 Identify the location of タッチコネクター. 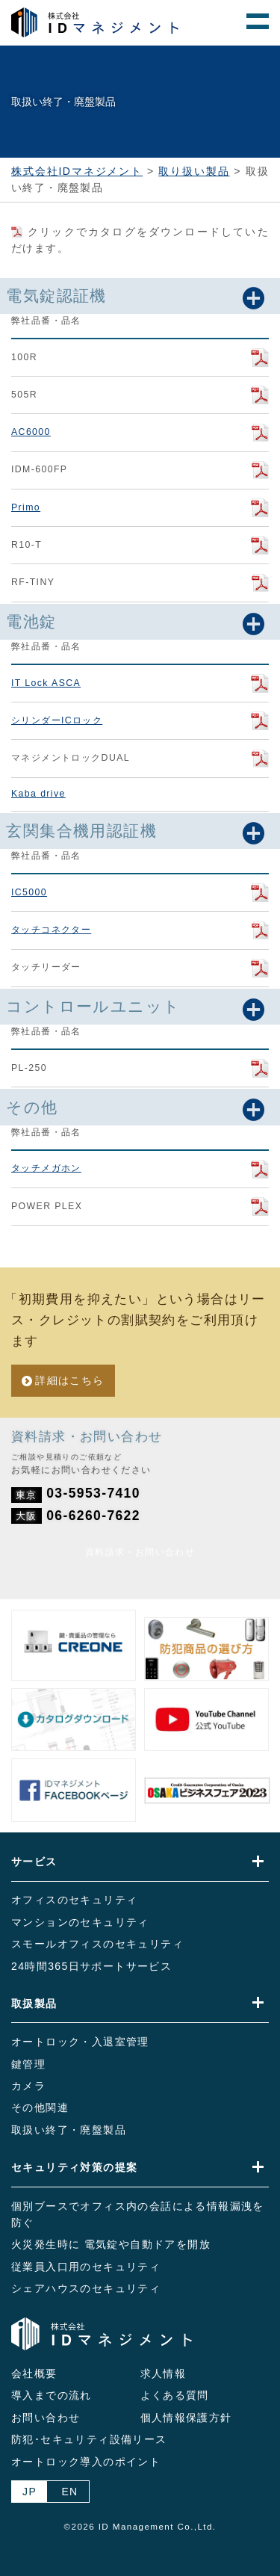
(51, 929).